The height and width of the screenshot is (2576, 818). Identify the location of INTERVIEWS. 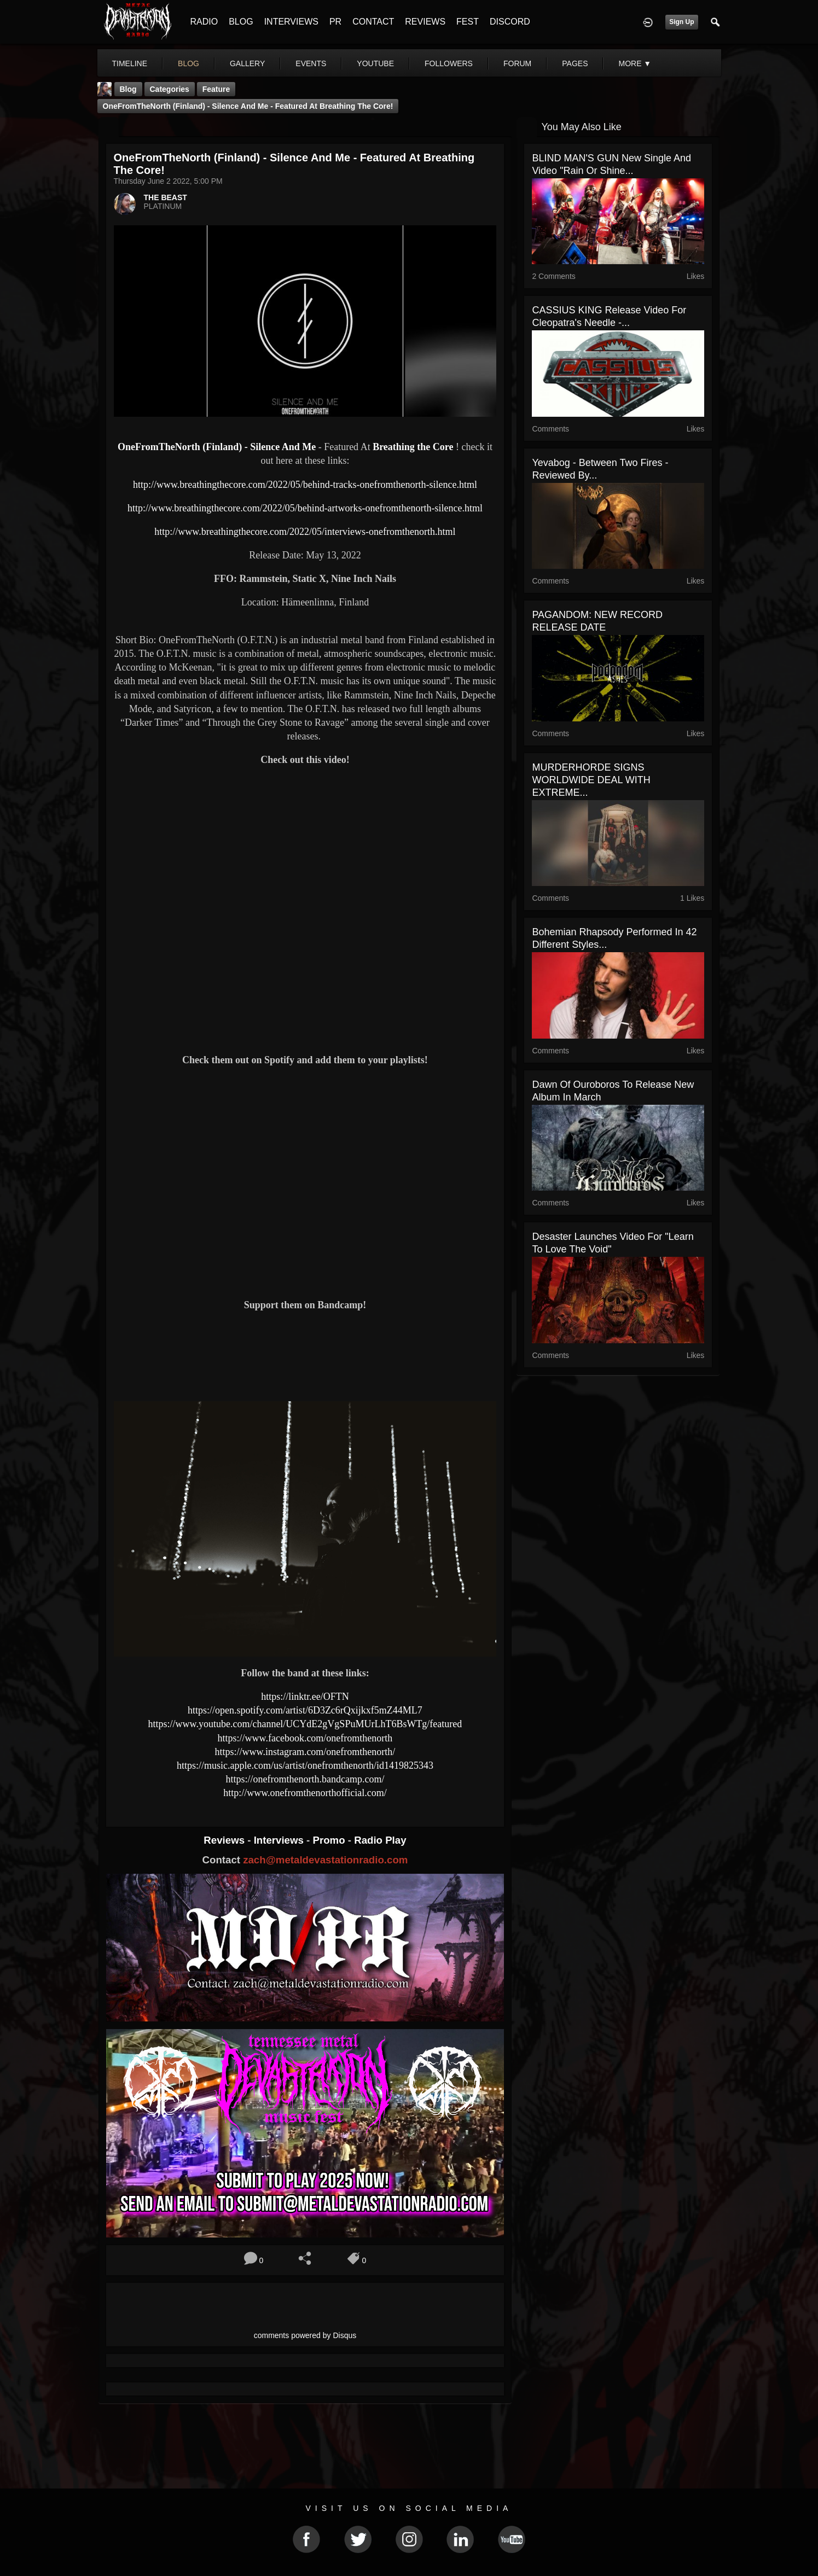
(291, 21).